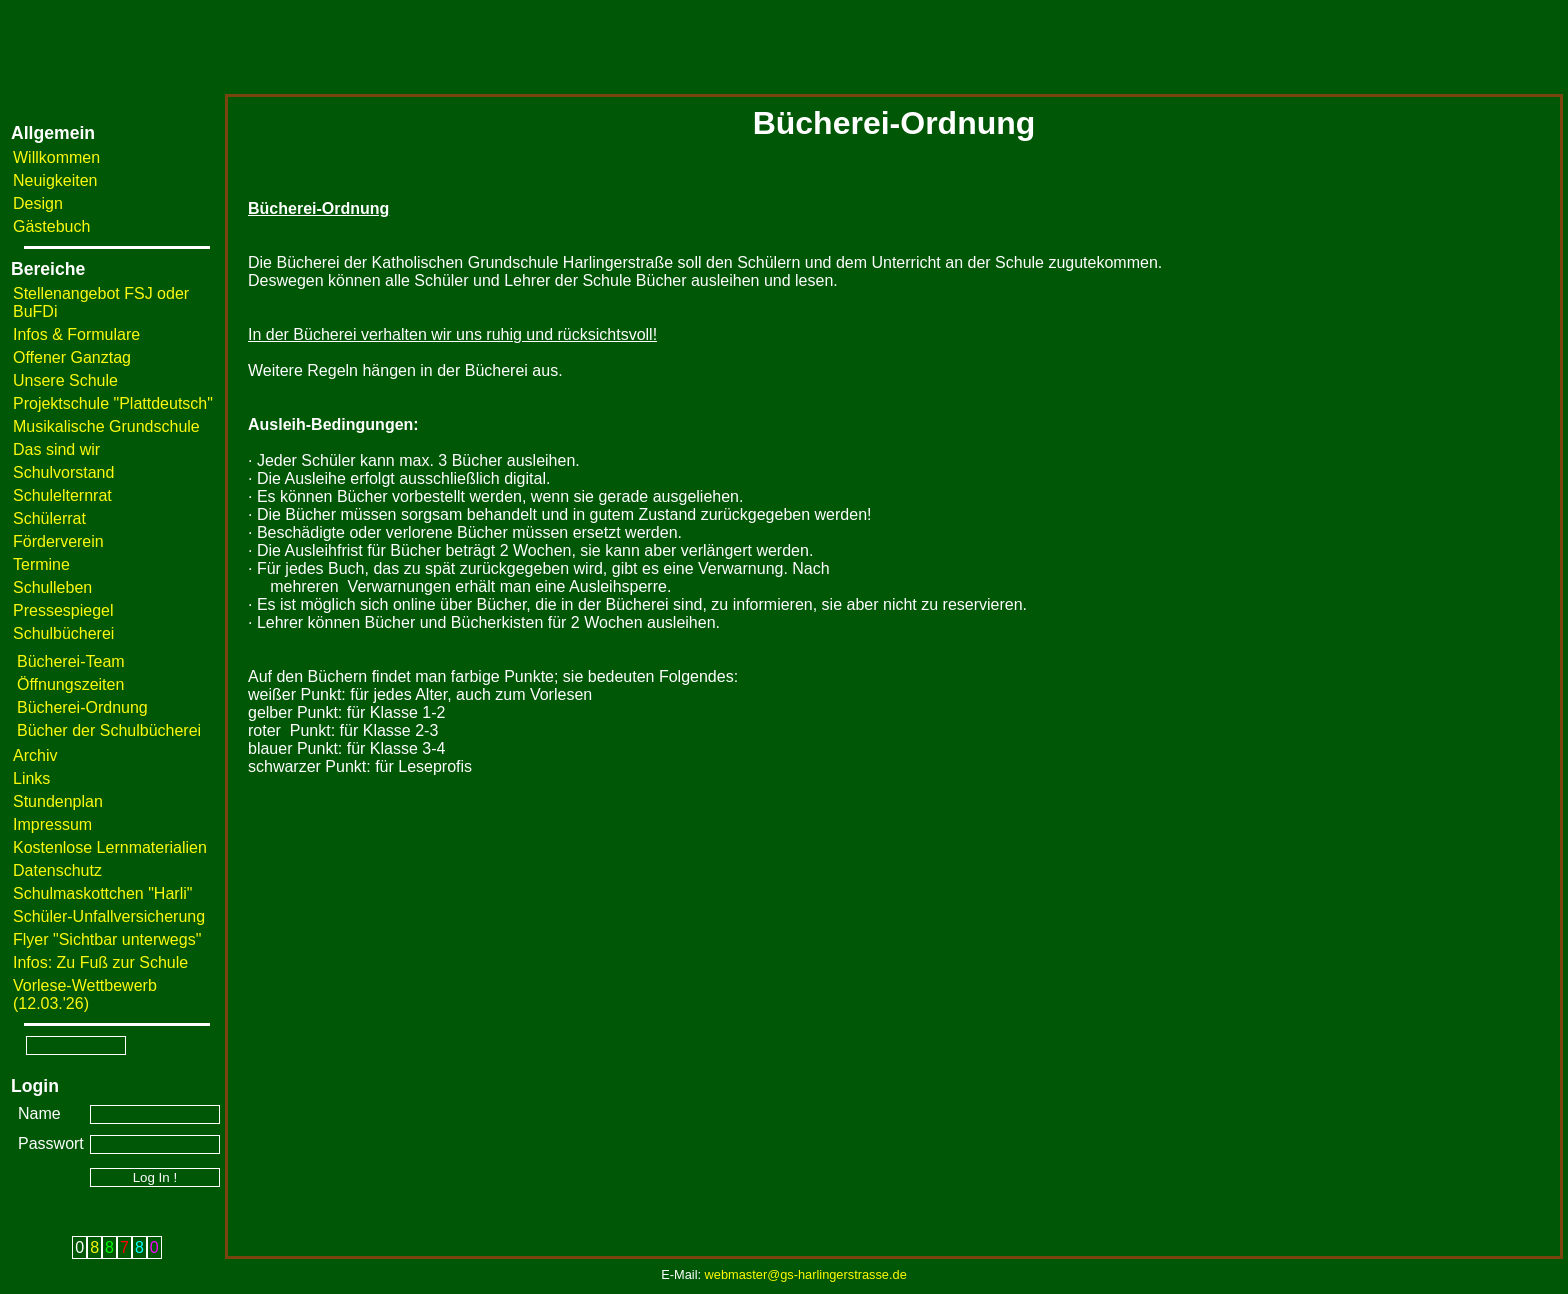 The width and height of the screenshot is (1568, 1294). I want to click on Schulelternrat, so click(62, 495).